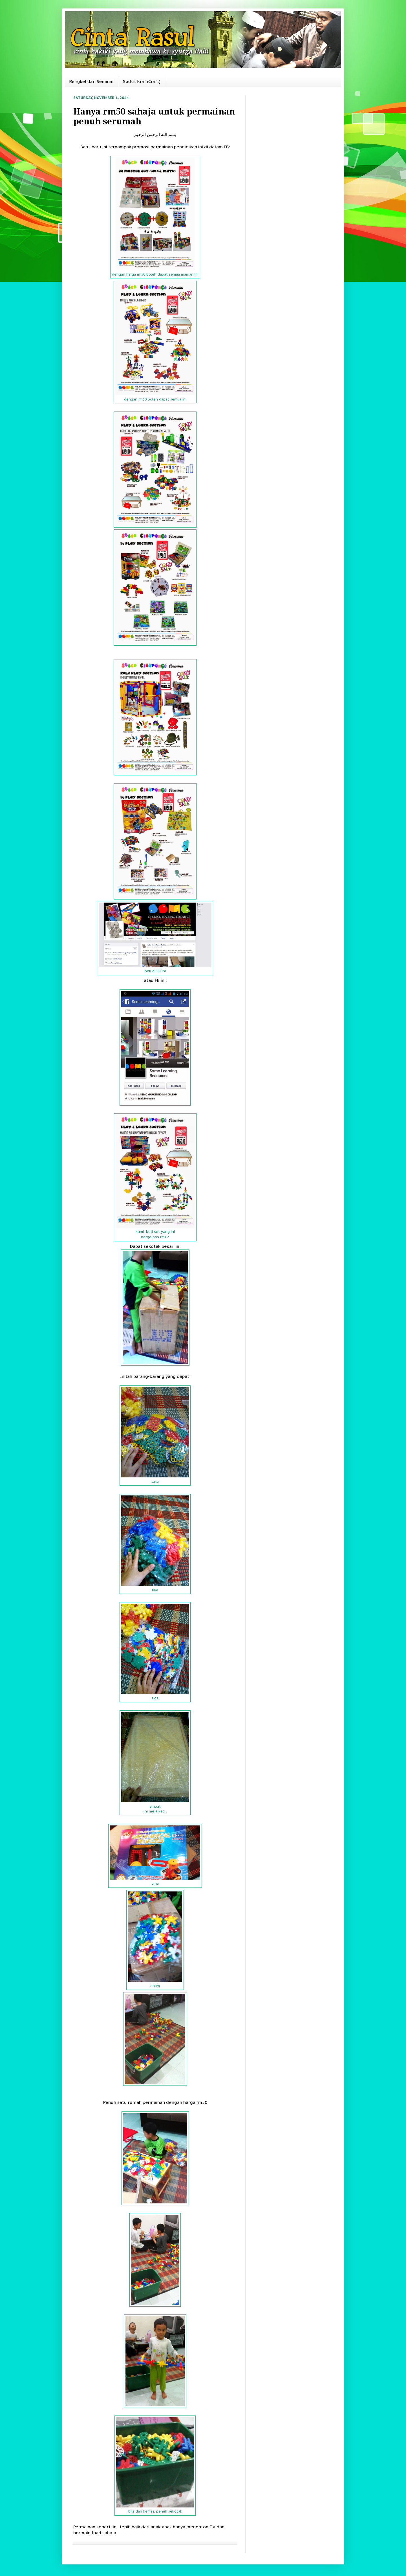  Describe the element at coordinates (141, 81) in the screenshot. I see `Sudut Kraf (Craft)` at that location.